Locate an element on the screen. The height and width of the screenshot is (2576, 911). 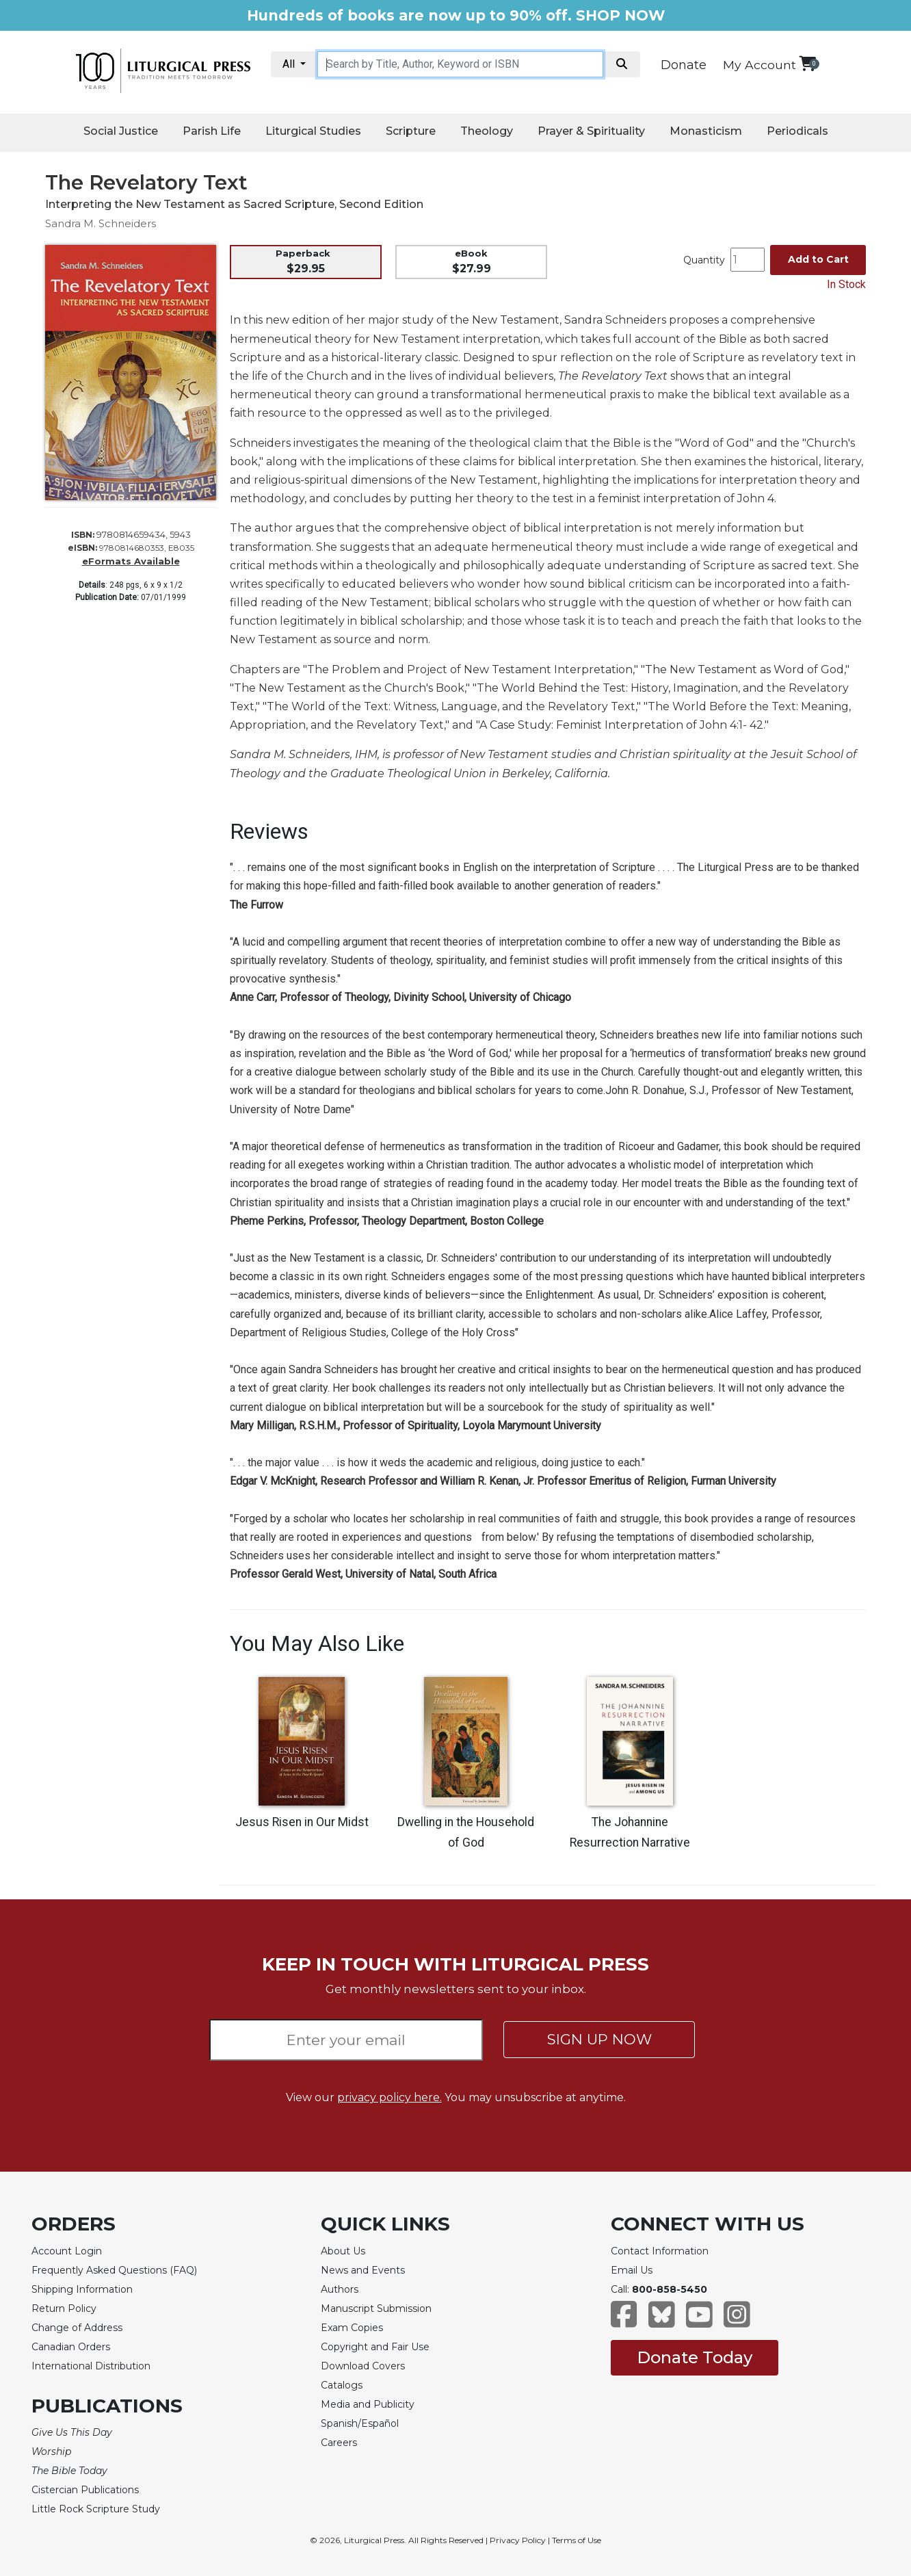
Jesus Risen in Our Midst is located at coordinates (302, 1822).